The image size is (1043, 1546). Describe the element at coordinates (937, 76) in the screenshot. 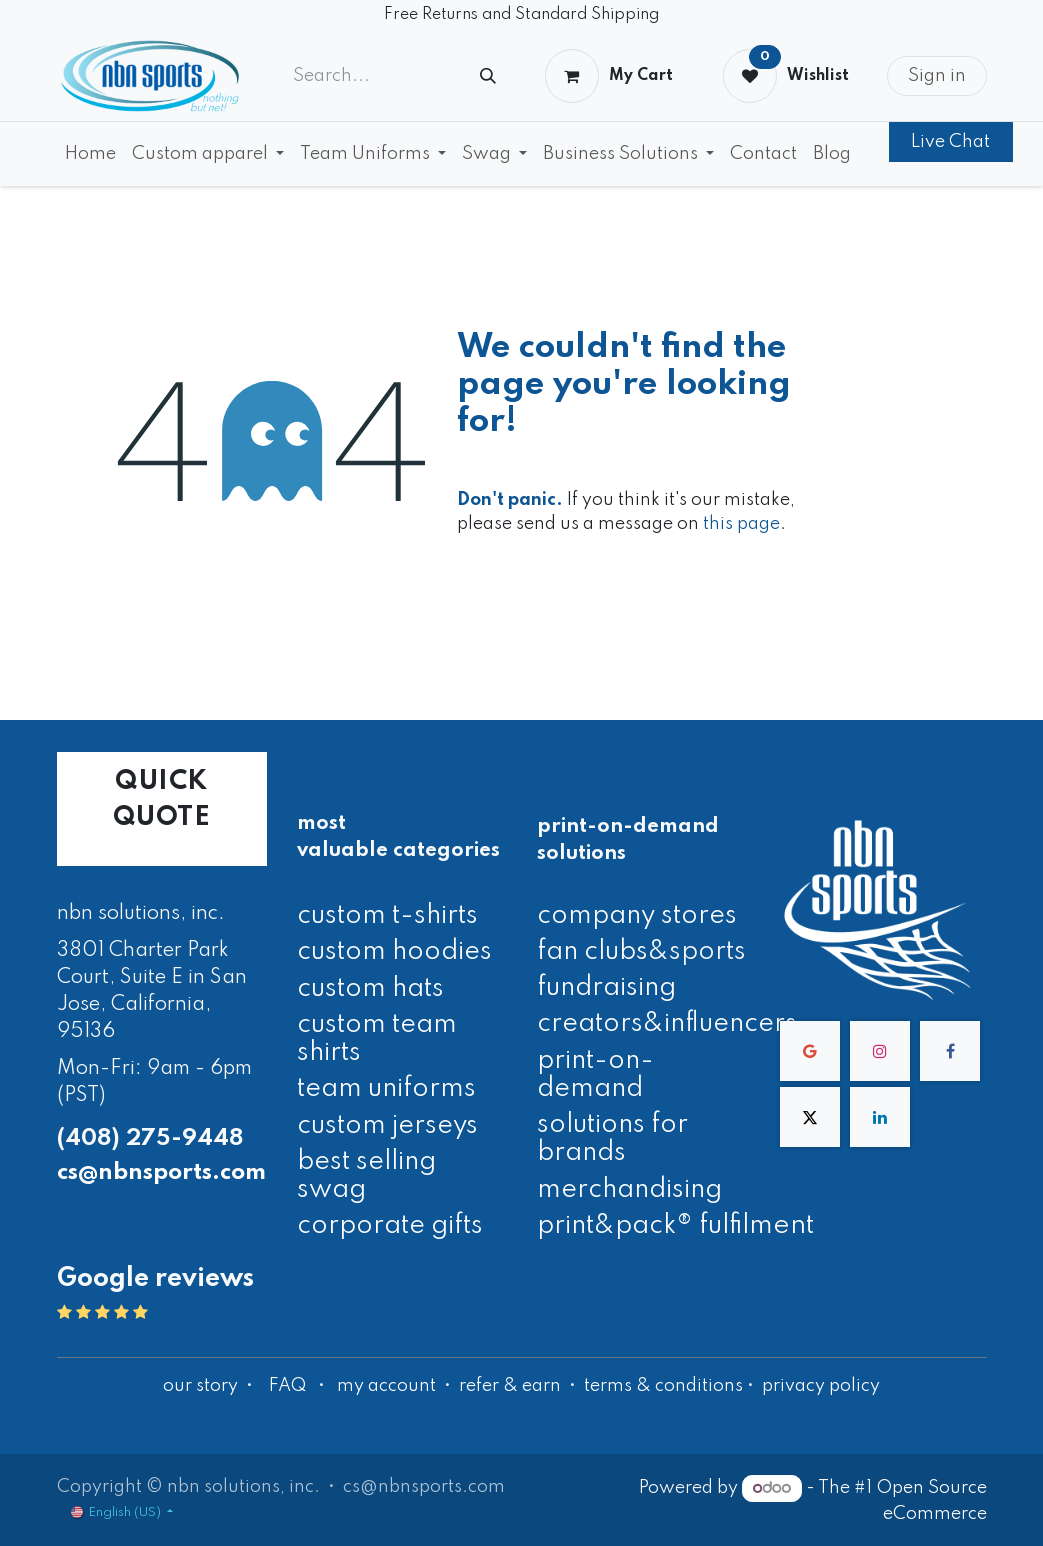

I see `Sign in` at that location.